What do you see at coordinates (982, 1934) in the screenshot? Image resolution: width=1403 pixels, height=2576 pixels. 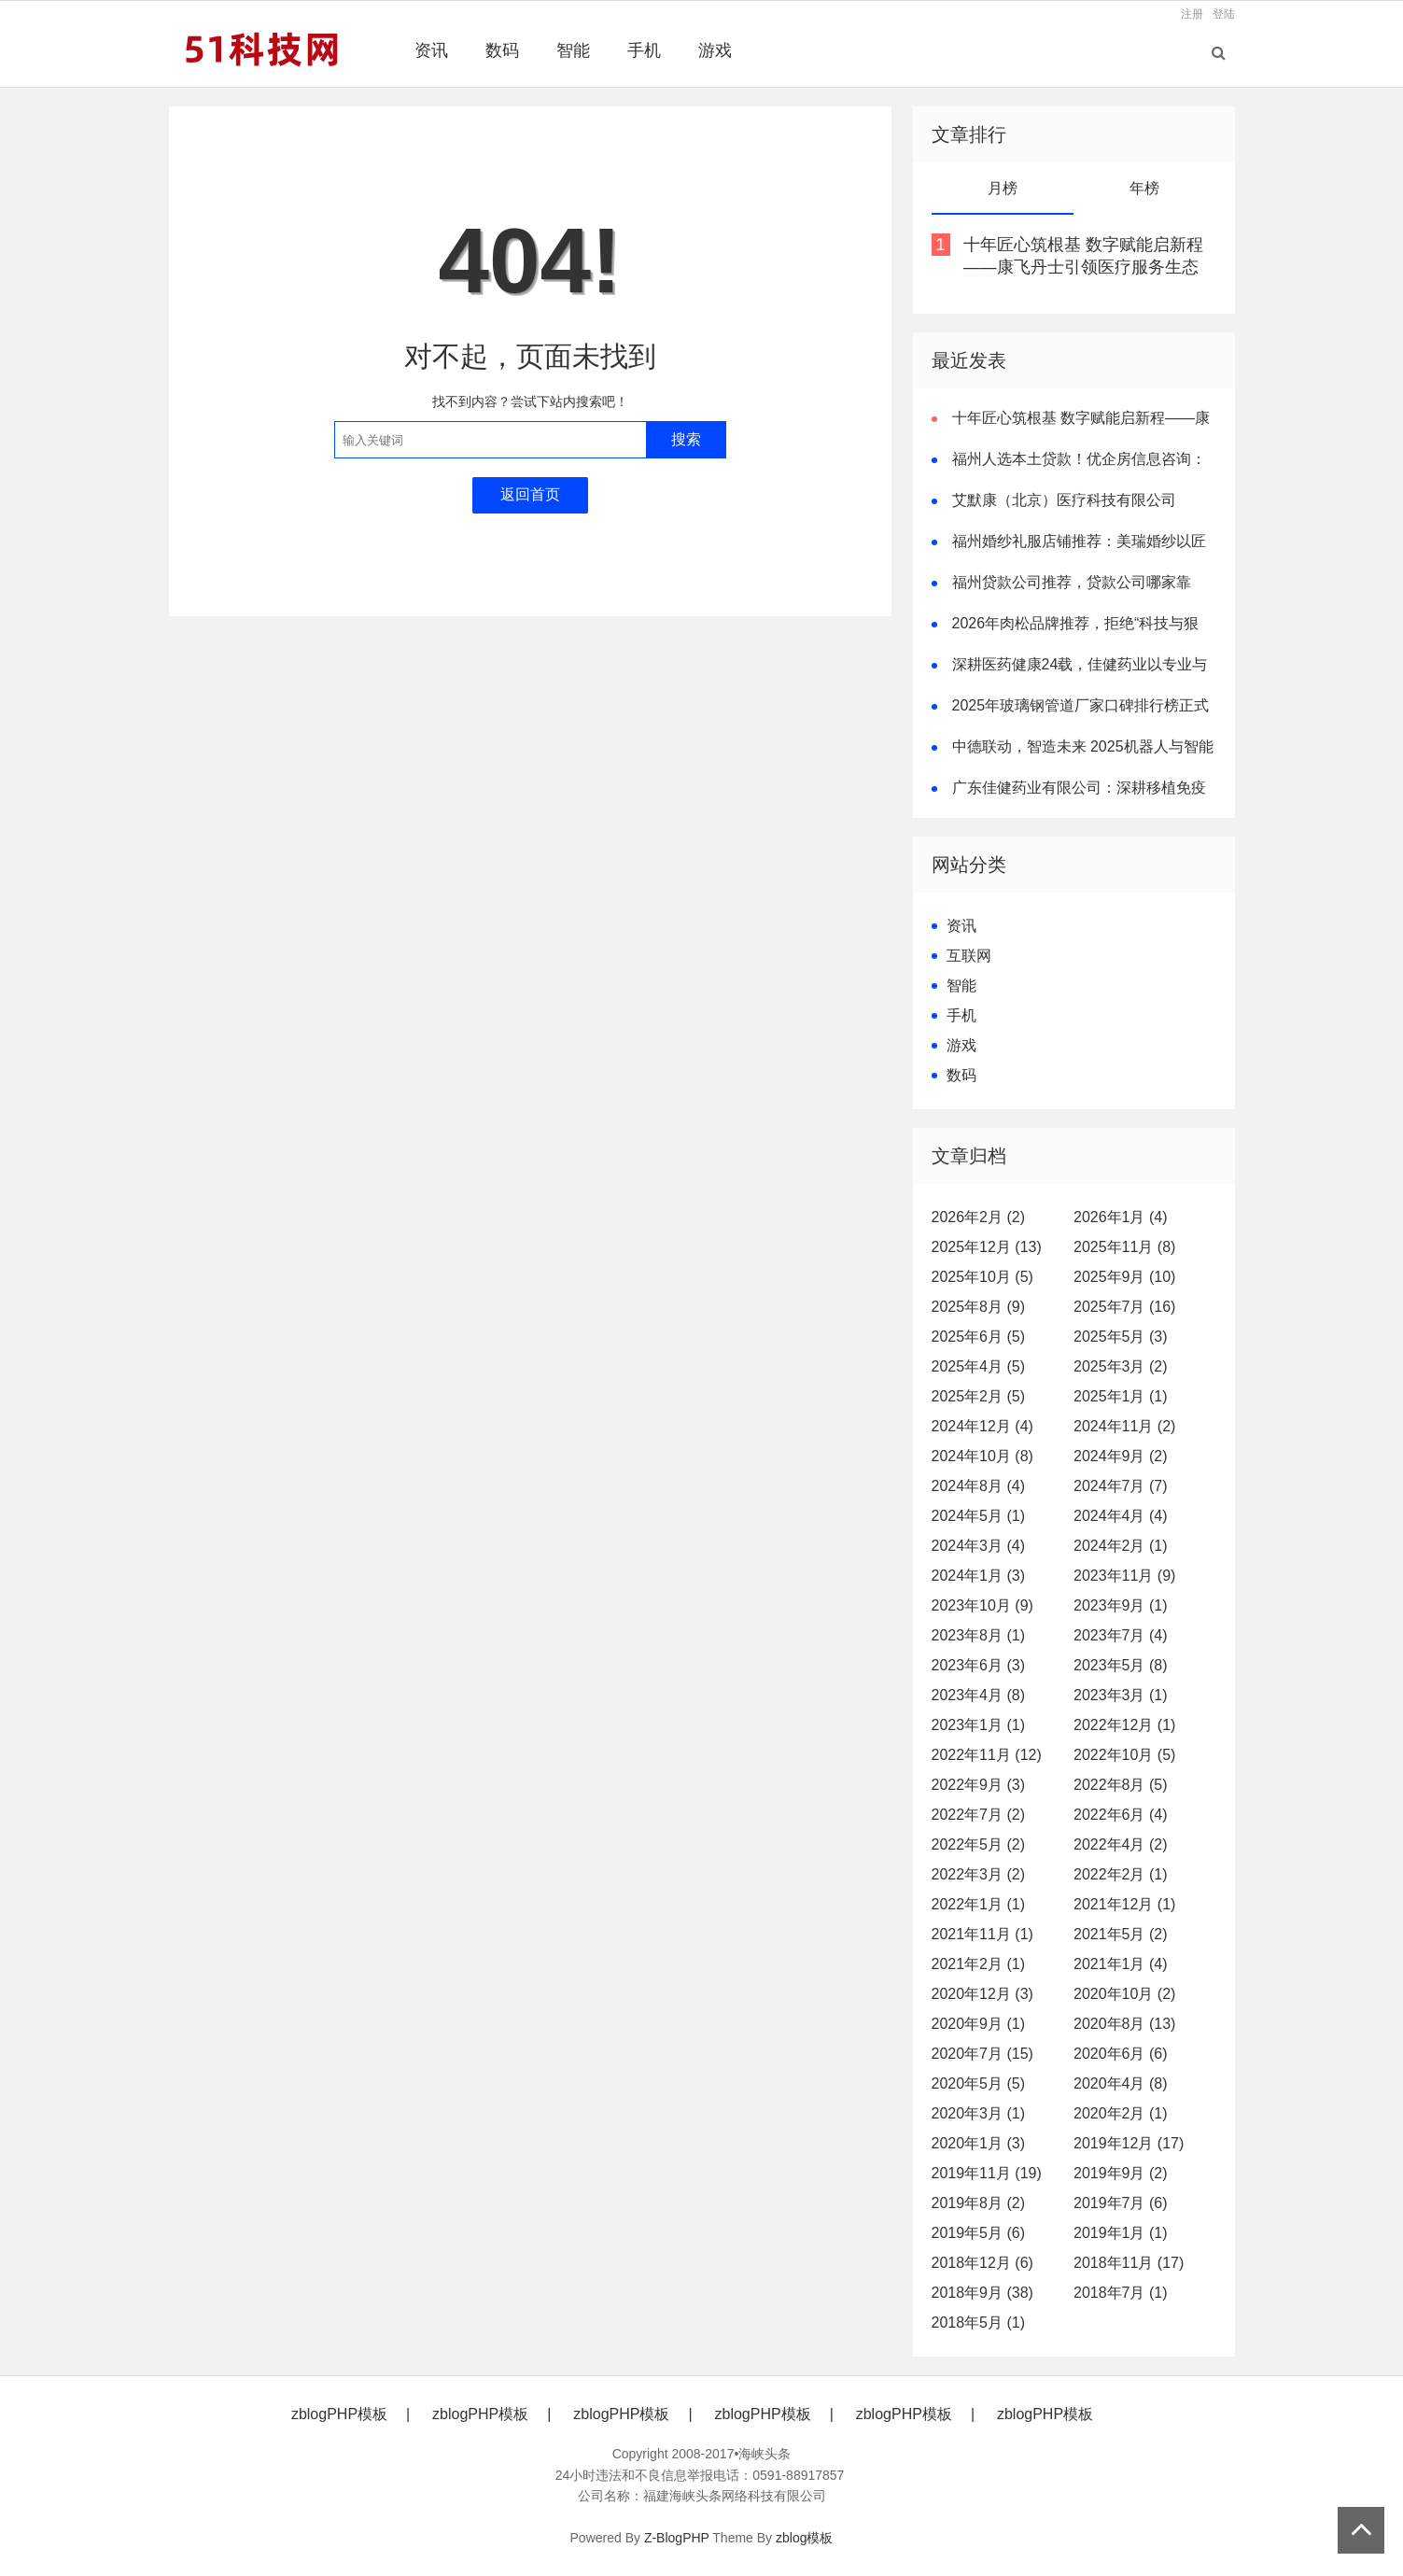 I see `2021年11月 (1)` at bounding box center [982, 1934].